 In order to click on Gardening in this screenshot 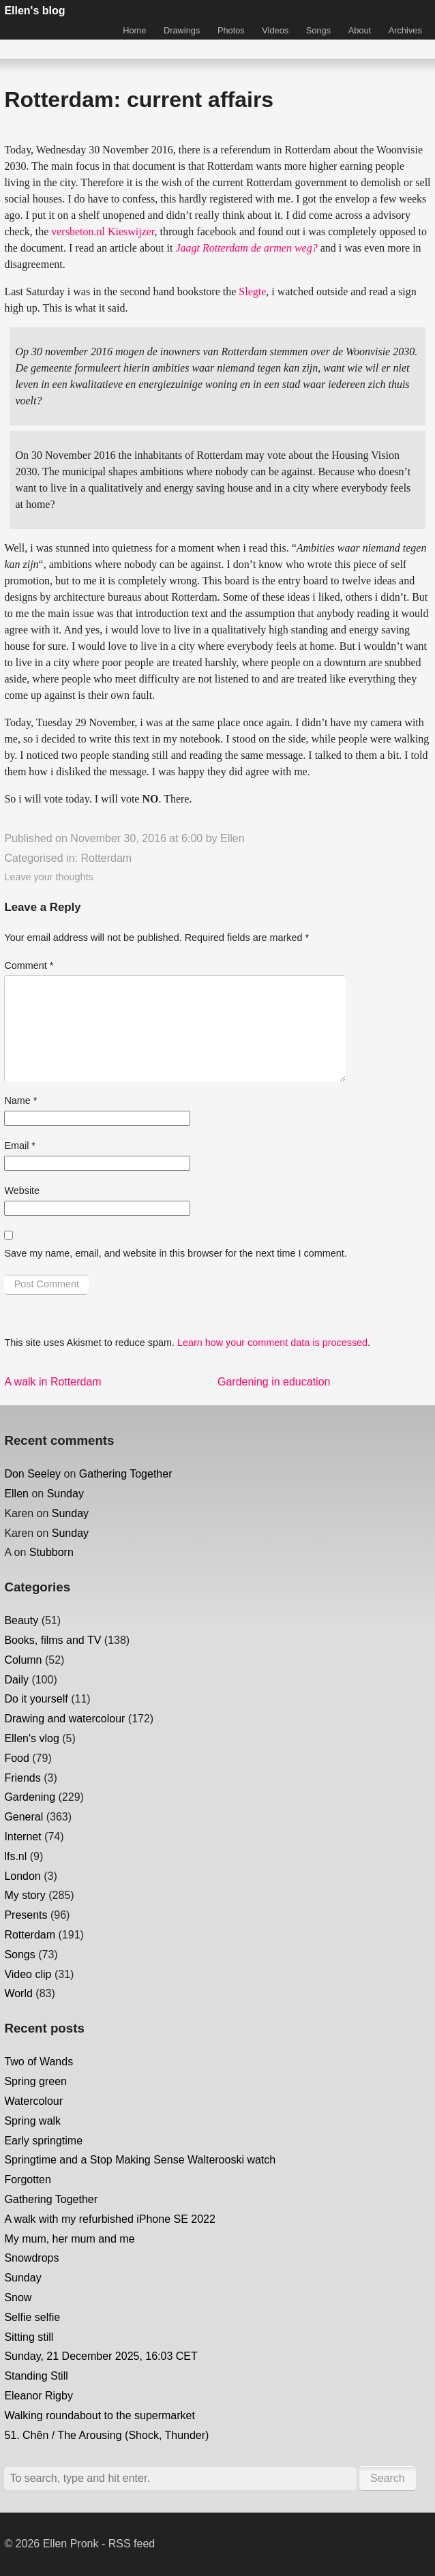, I will do `click(29, 1797)`.